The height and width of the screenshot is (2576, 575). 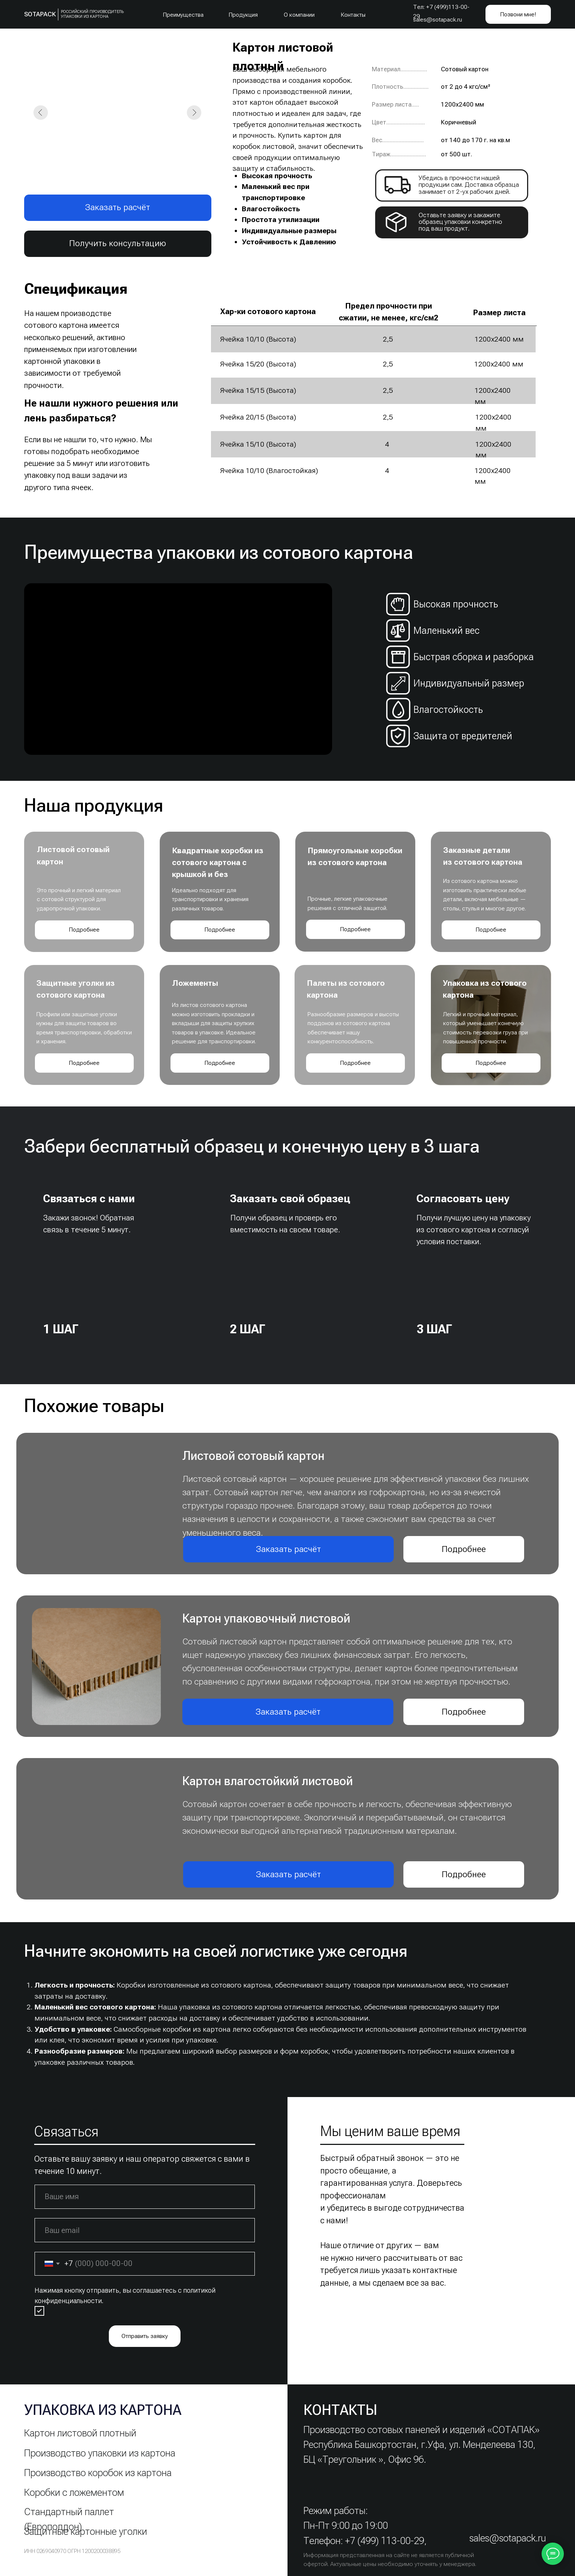 What do you see at coordinates (117, 243) in the screenshot?
I see `Получить консультацию [button]` at bounding box center [117, 243].